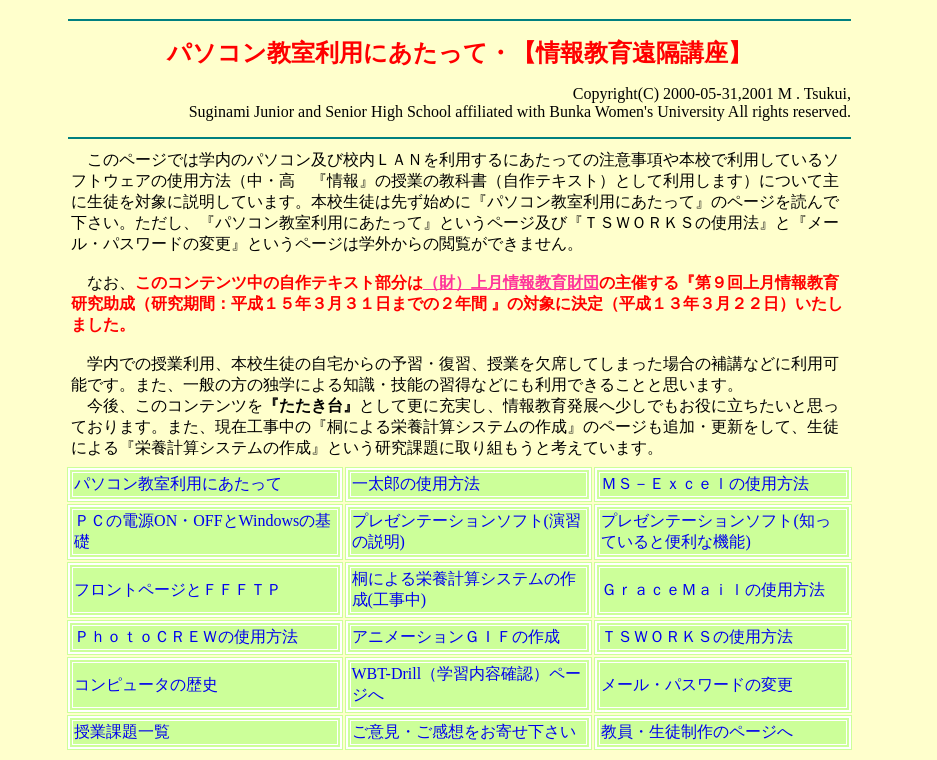 This screenshot has height=760, width=937. What do you see at coordinates (178, 483) in the screenshot?
I see `パソコン教室利用にあたって` at bounding box center [178, 483].